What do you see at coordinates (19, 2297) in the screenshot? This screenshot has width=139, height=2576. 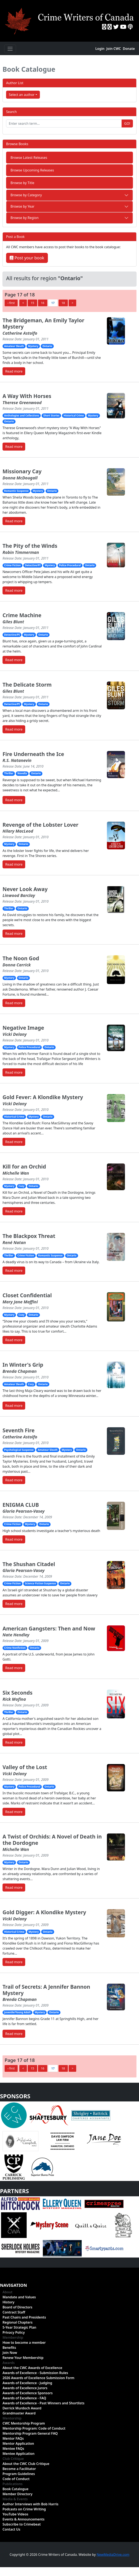 I see `Mandate and Values` at bounding box center [19, 2297].